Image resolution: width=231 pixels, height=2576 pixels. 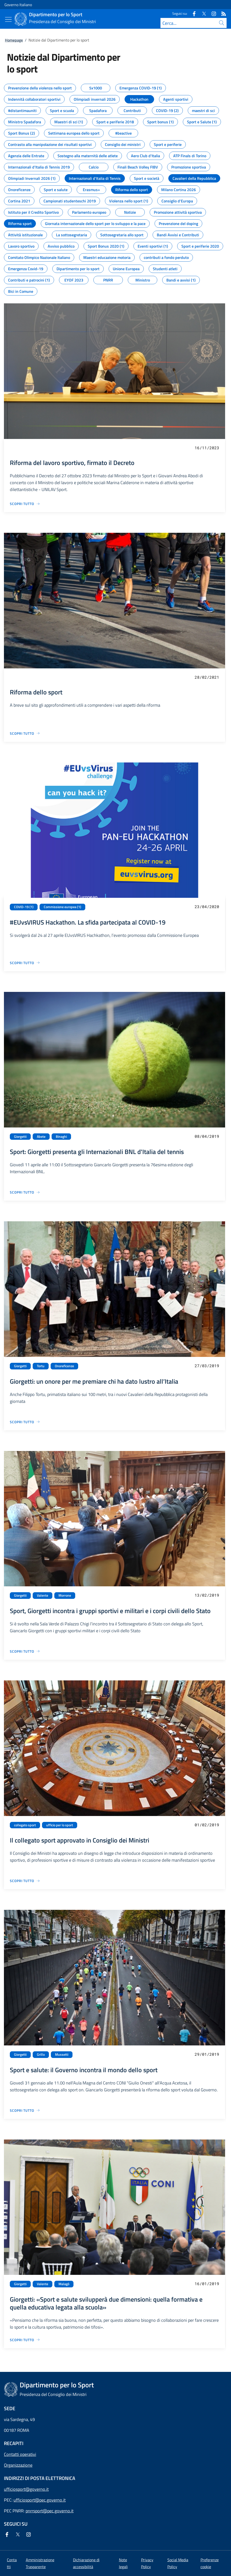 I want to click on [Vai alla pagina Sport e salute: il Governo incontra il mondo dello sport], so click(x=25, y=2110).